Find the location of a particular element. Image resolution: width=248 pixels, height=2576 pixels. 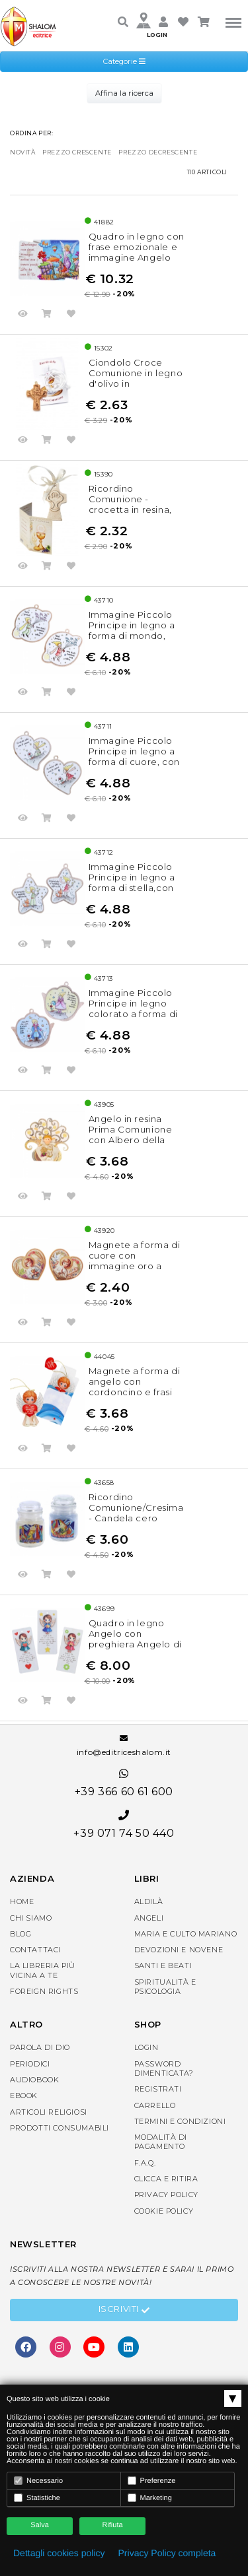

+39 366 60 61 600 is located at coordinates (124, 1783).